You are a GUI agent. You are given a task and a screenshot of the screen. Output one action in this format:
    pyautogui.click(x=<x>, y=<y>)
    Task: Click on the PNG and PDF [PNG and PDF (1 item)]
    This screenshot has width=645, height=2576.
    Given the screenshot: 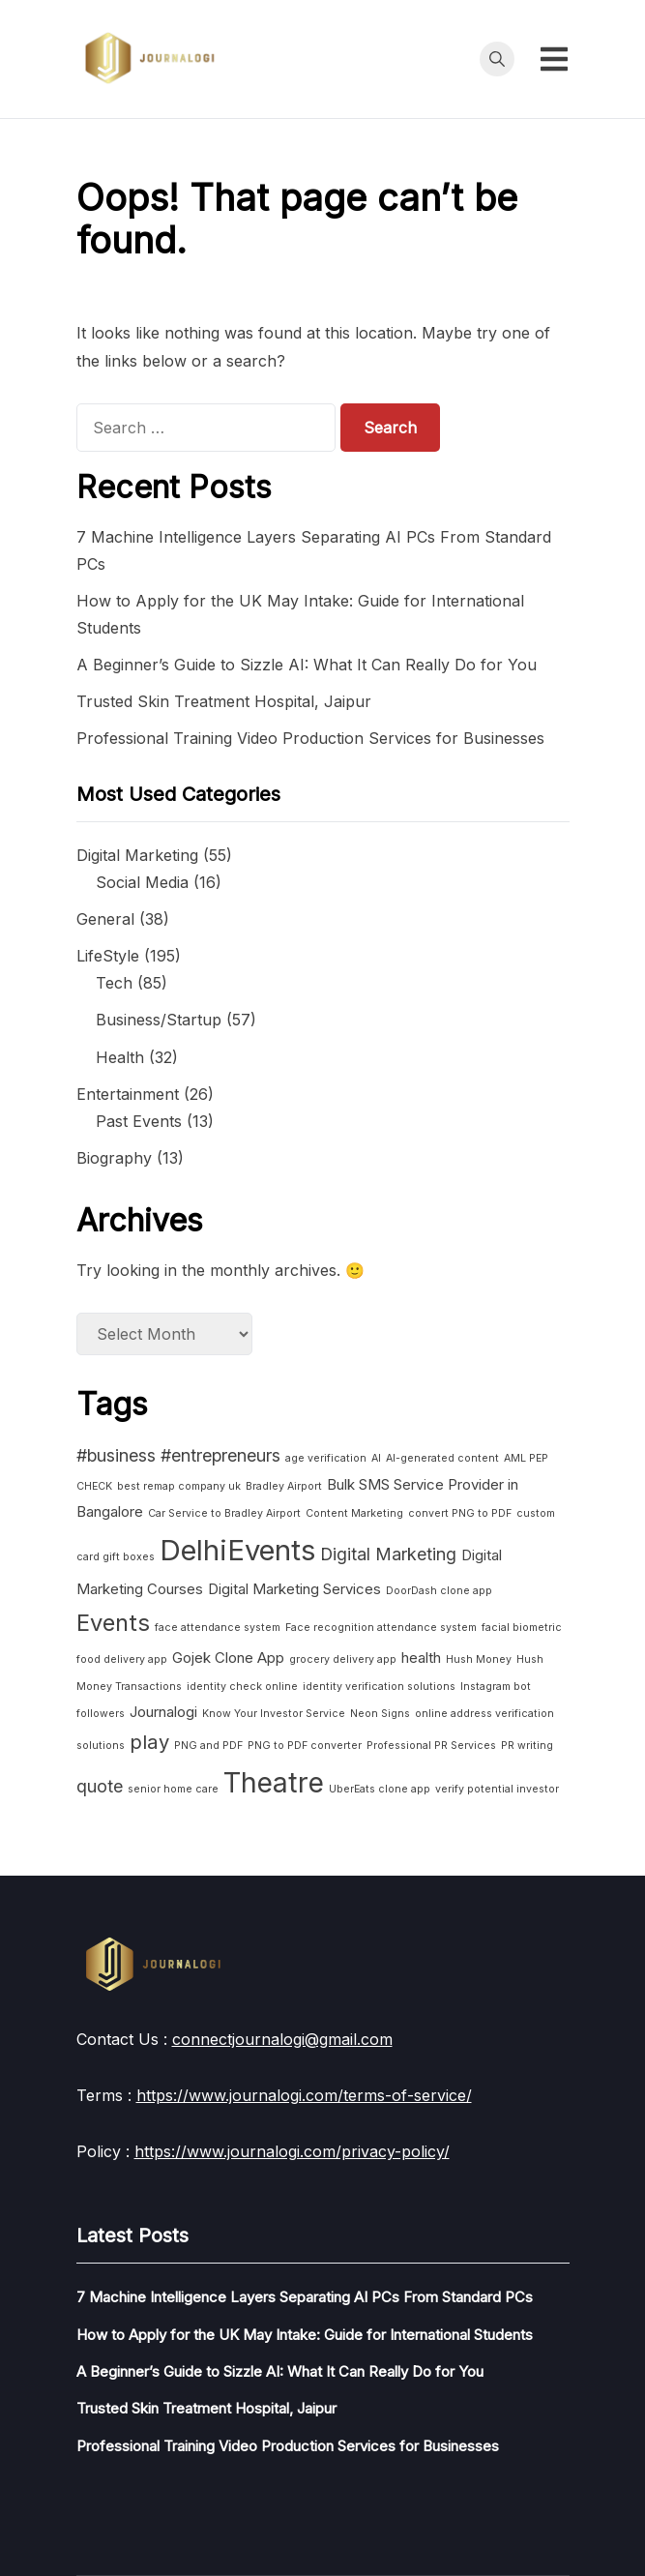 What is the action you would take?
    pyautogui.click(x=208, y=1745)
    